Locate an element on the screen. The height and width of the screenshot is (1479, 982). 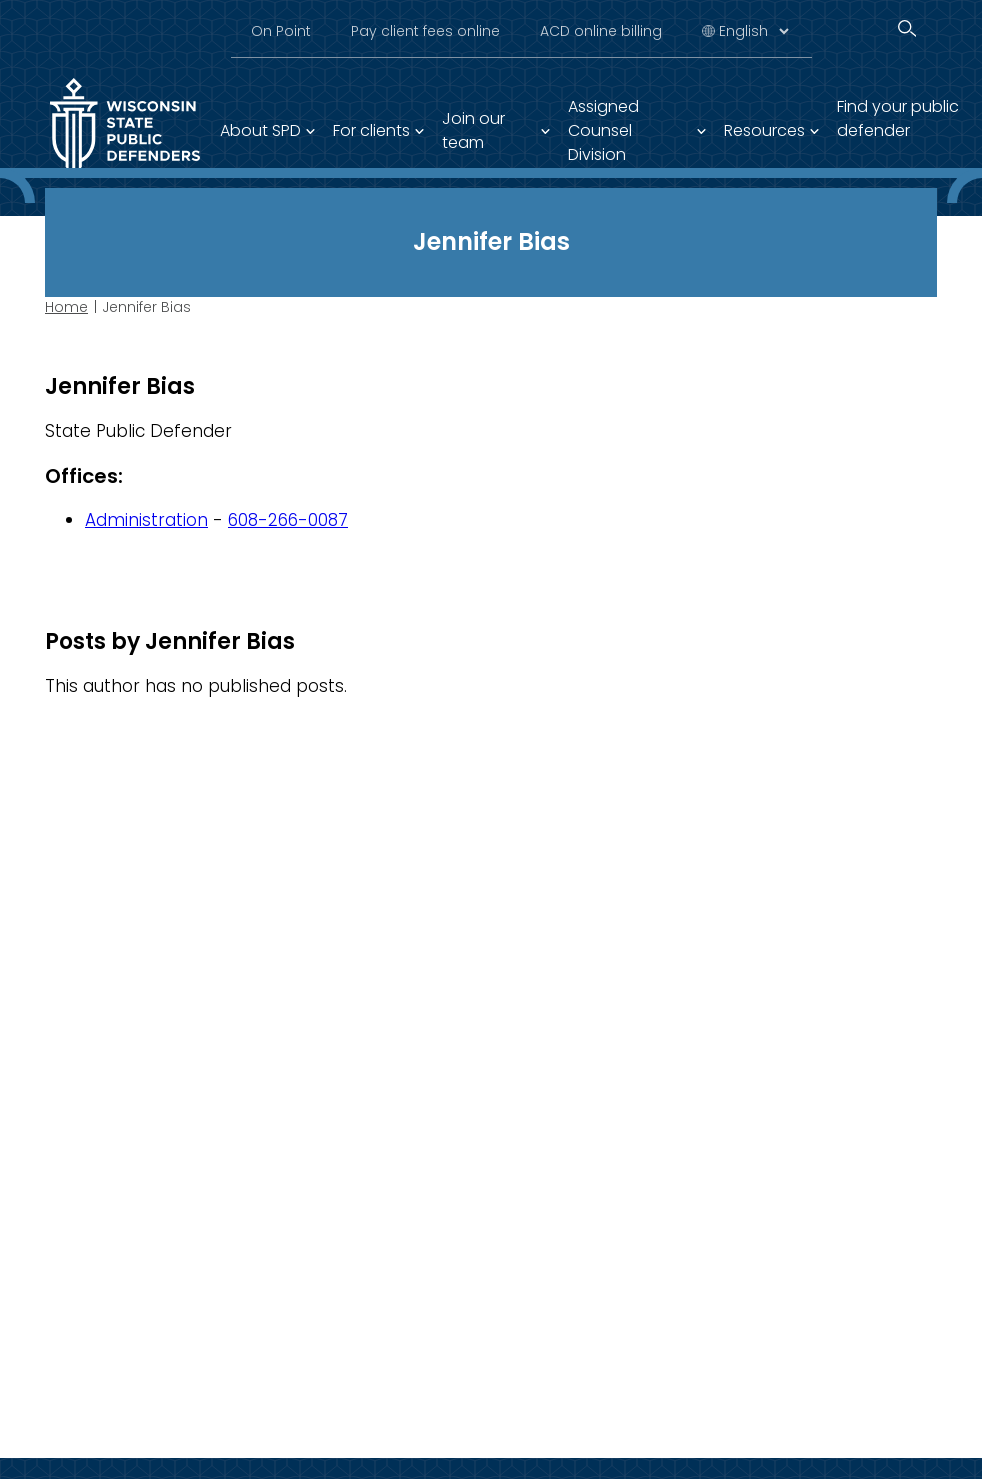
608-266-0087 is located at coordinates (288, 520).